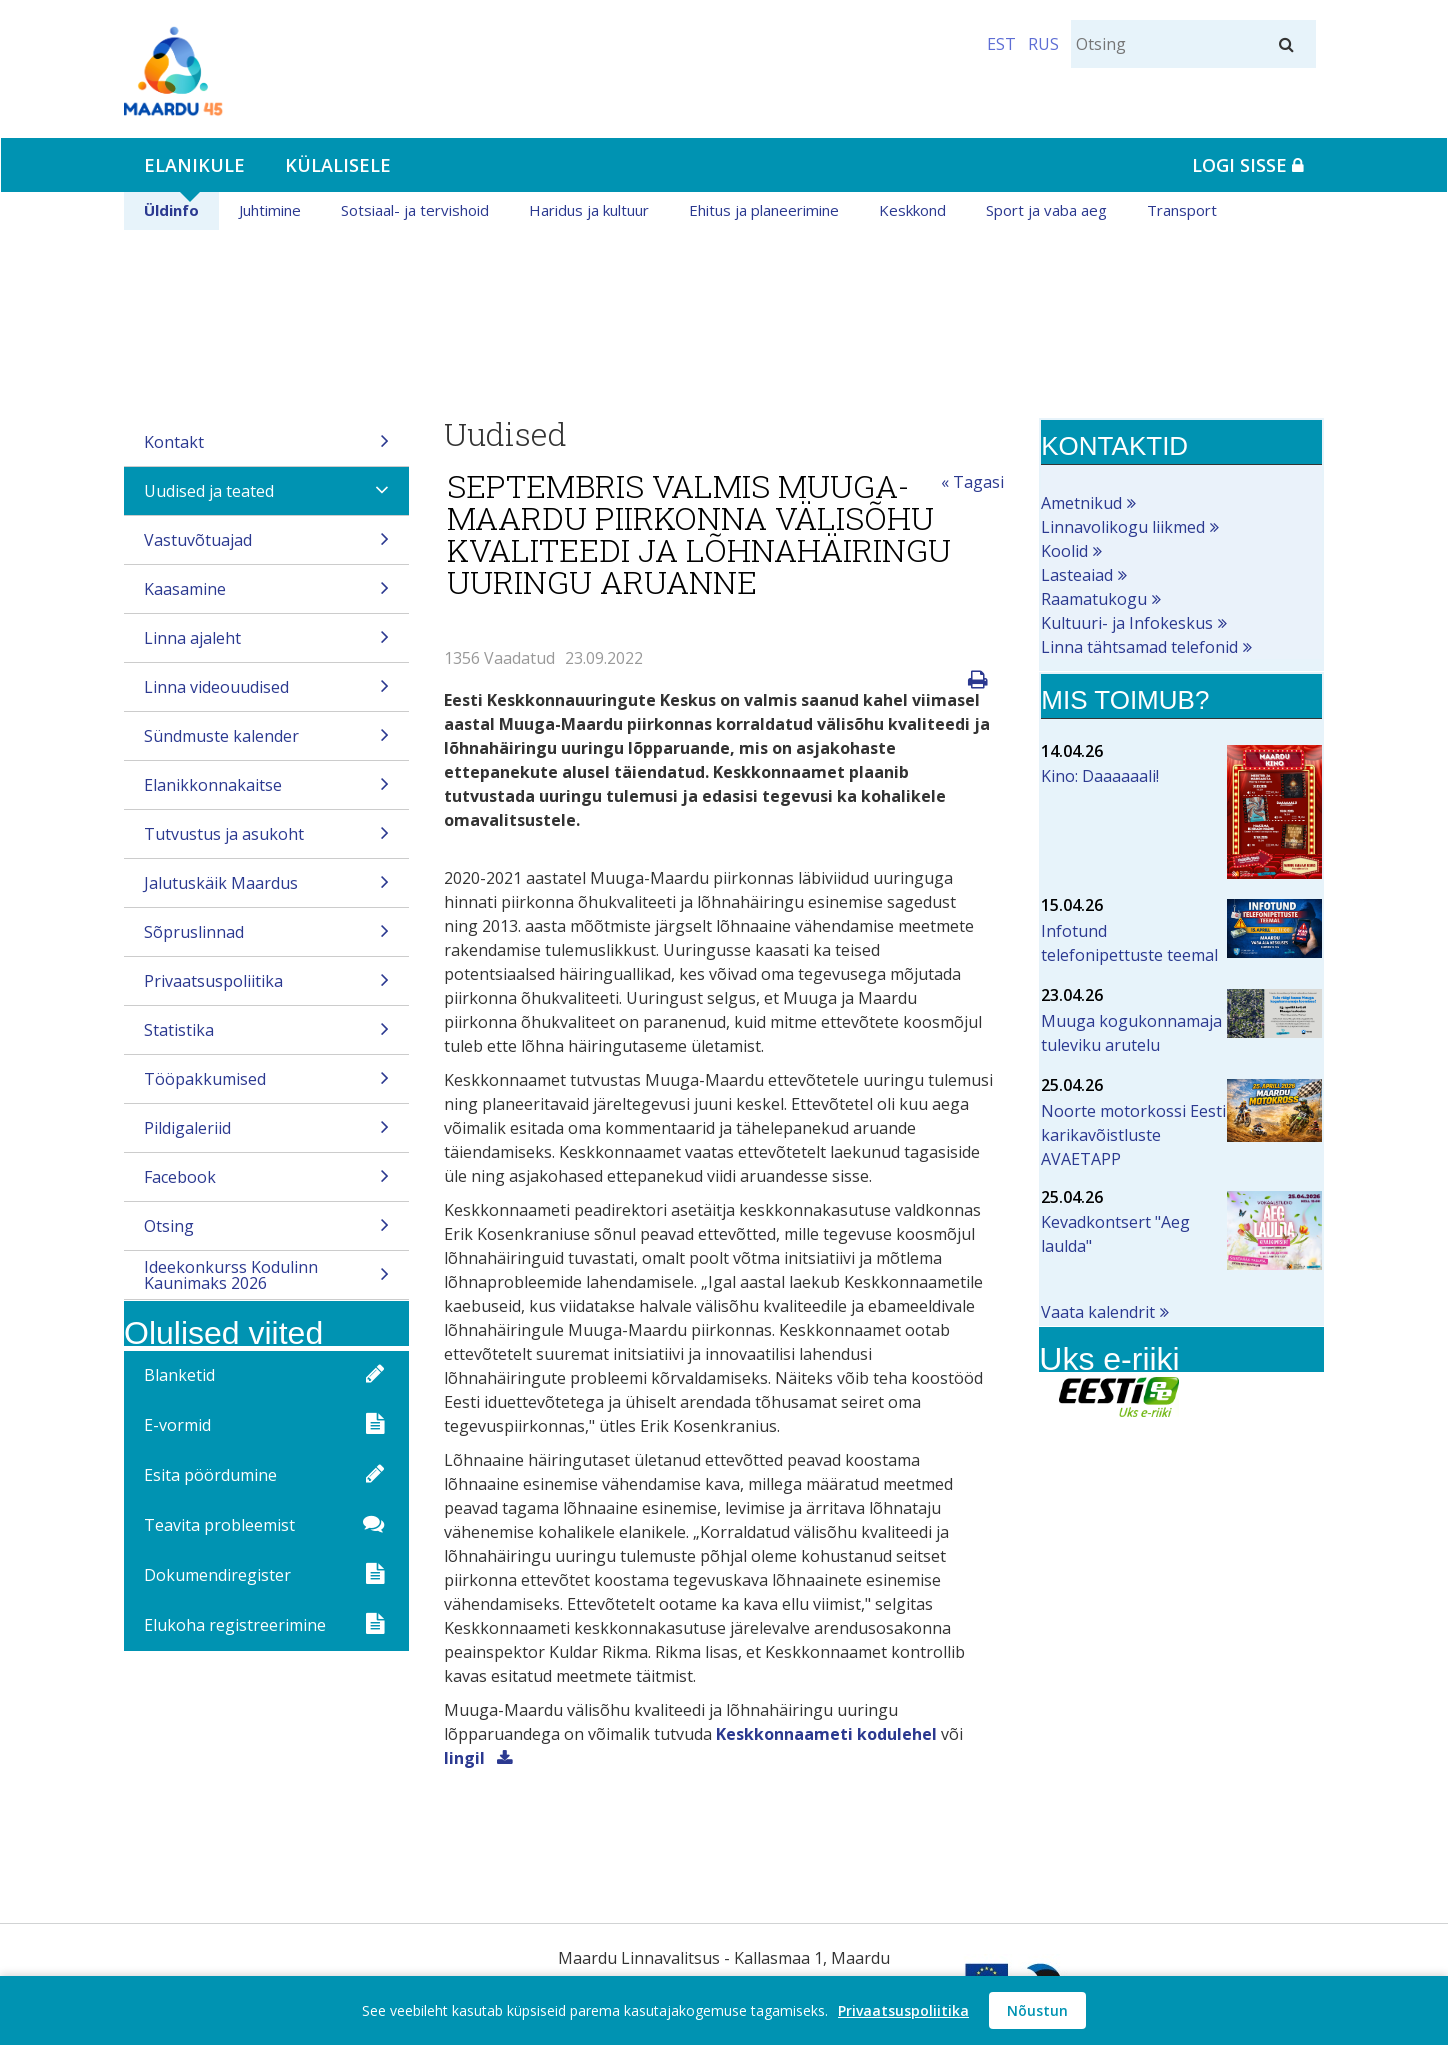 Image resolution: width=1448 pixels, height=2045 pixels. I want to click on Linnavolikogu liikmed, so click(1123, 527).